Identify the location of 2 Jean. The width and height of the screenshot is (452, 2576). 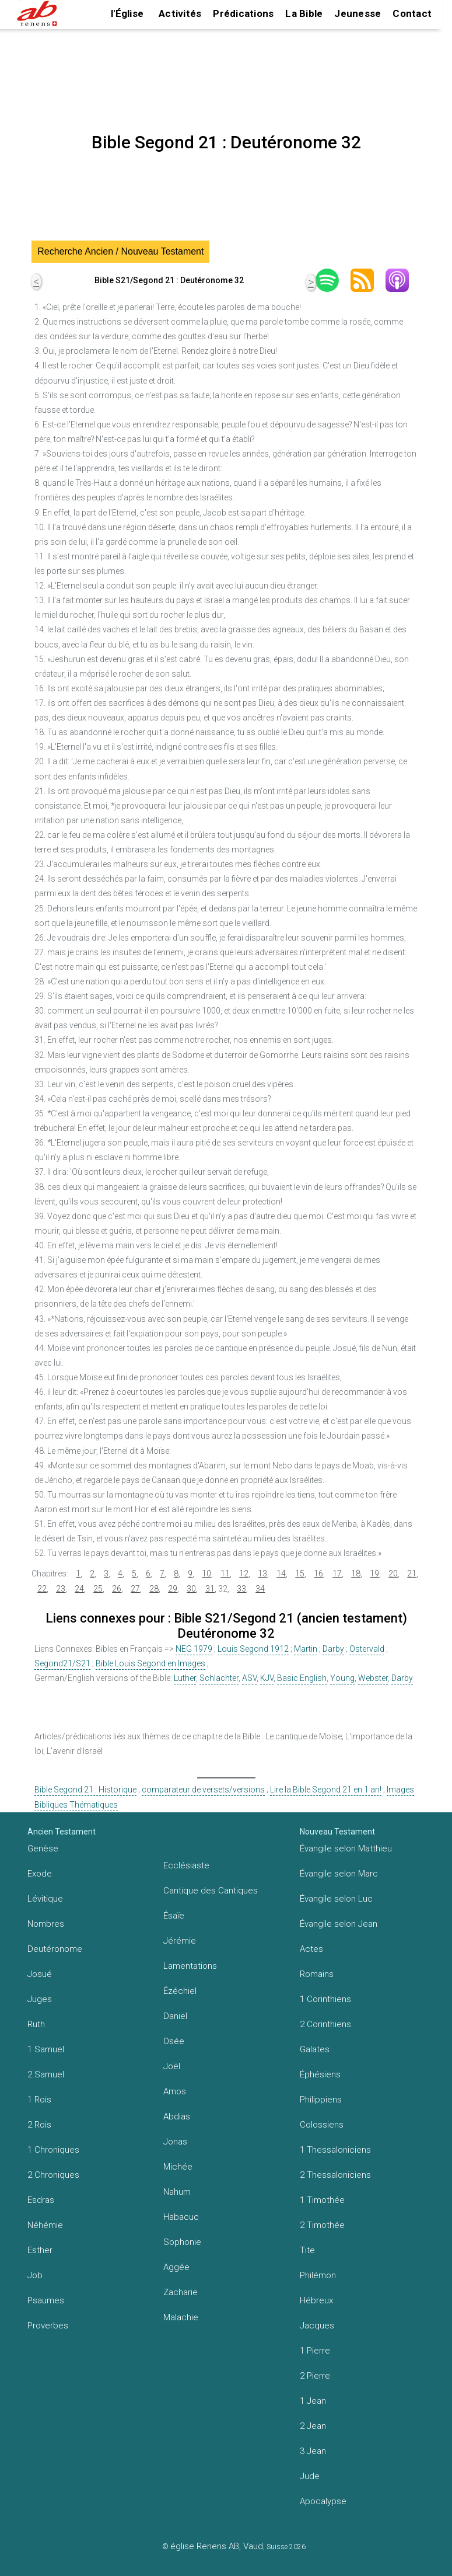
(313, 2426).